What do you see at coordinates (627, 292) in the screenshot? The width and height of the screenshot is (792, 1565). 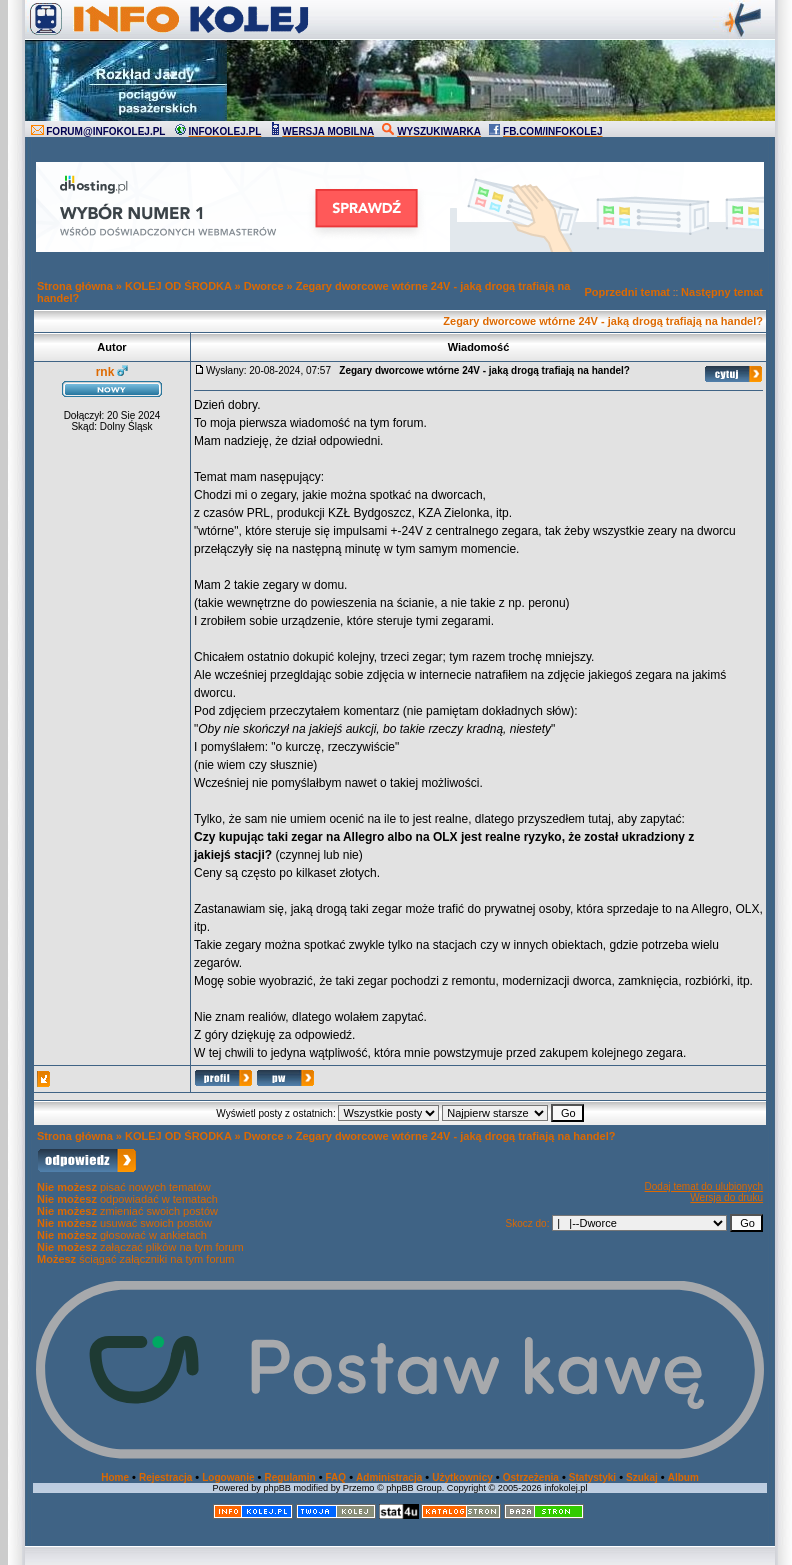 I see `Poprzedni temat` at bounding box center [627, 292].